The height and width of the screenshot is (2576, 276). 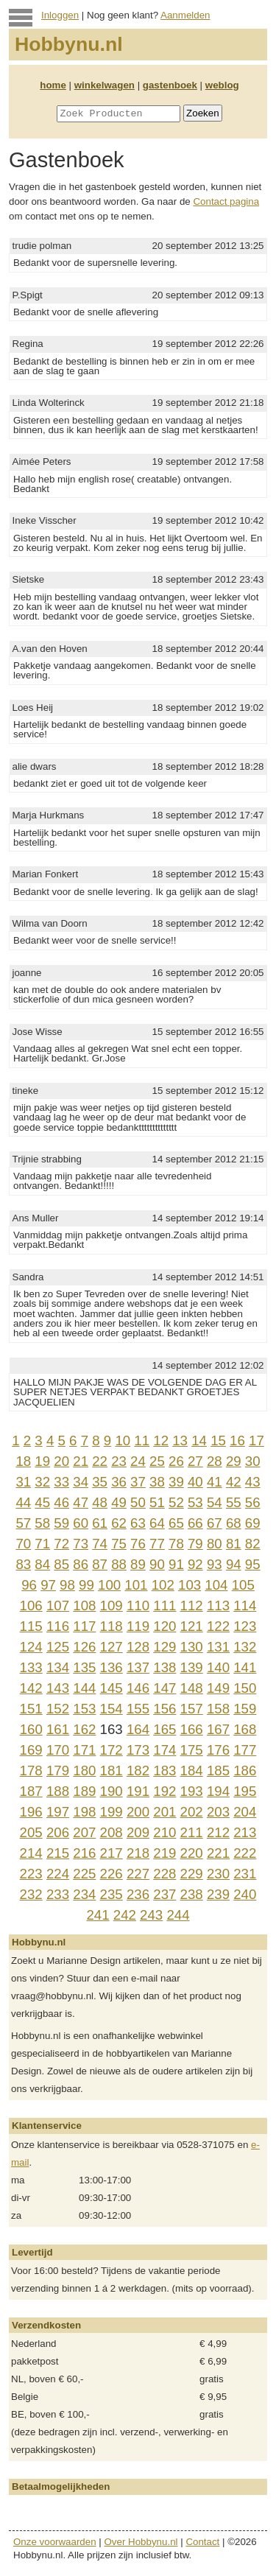 What do you see at coordinates (176, 1523) in the screenshot?
I see `65` at bounding box center [176, 1523].